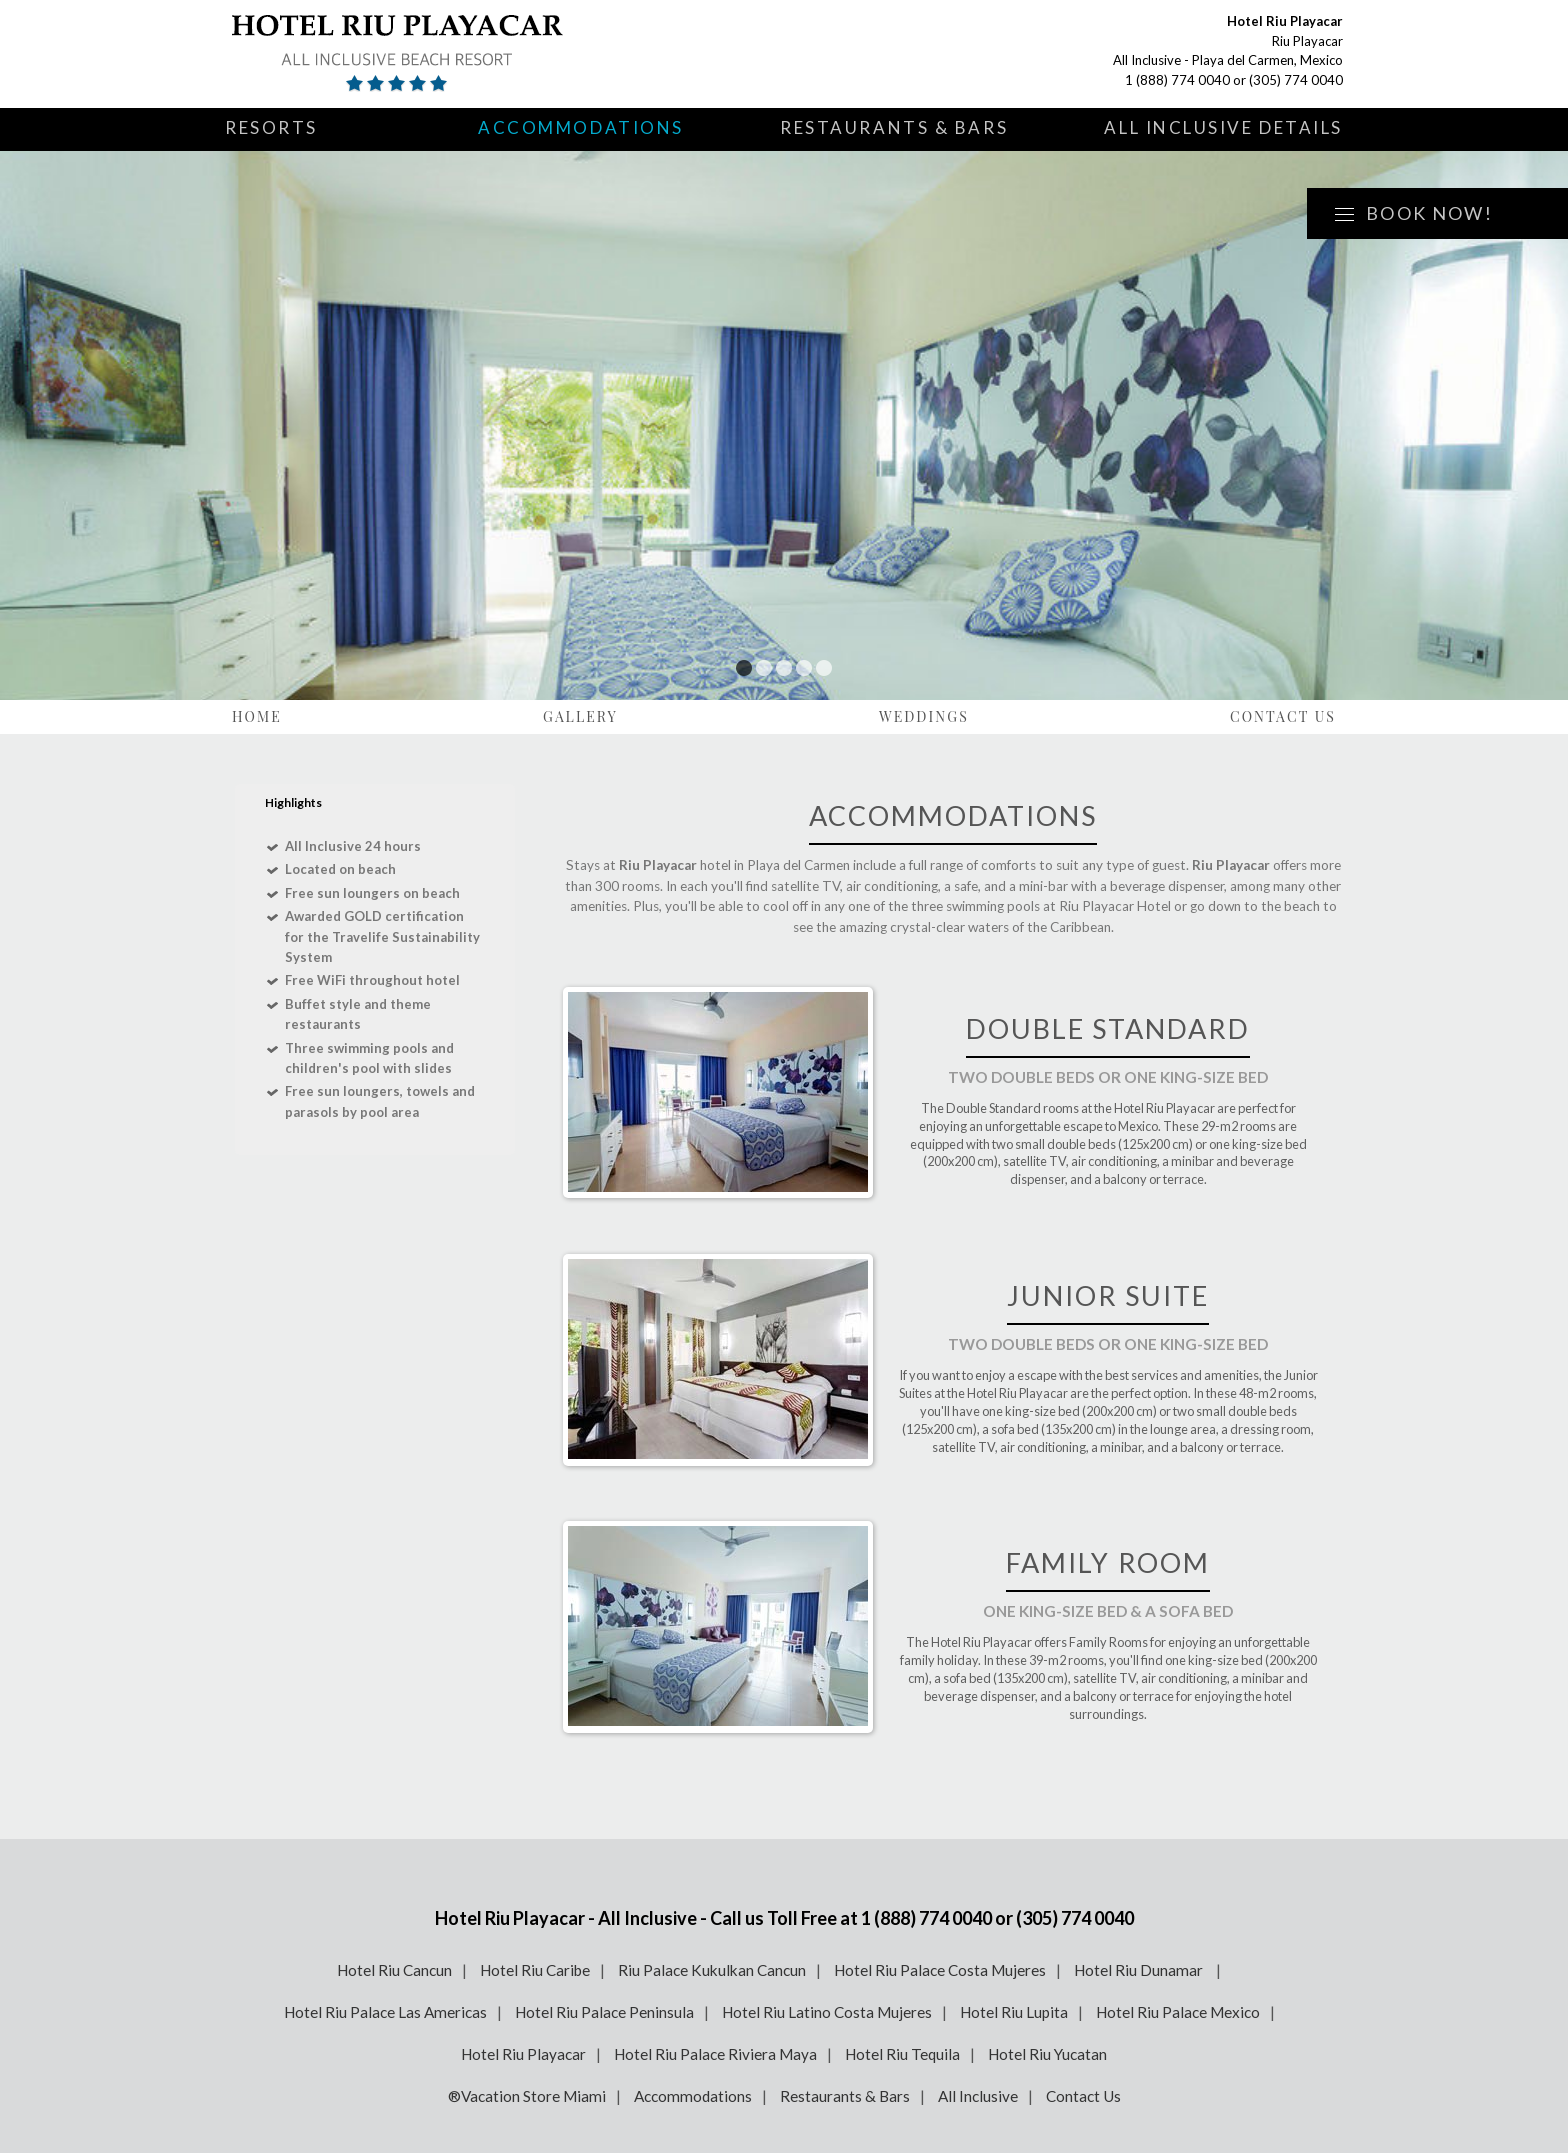  Describe the element at coordinates (523, 2054) in the screenshot. I see `Hotel Riu Playacar` at that location.